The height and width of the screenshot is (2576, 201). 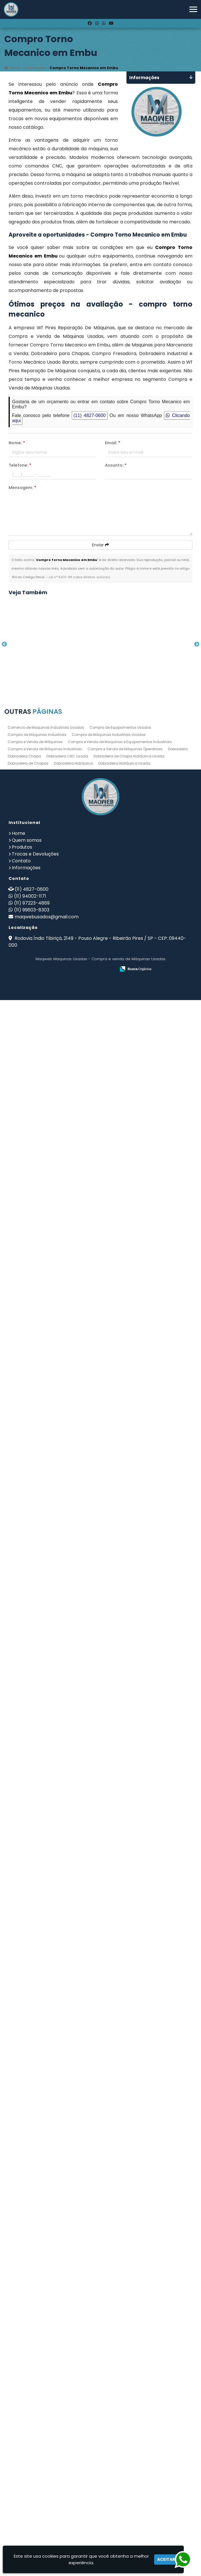 What do you see at coordinates (27, 2416) in the screenshot?
I see `Quem somos` at bounding box center [27, 2416].